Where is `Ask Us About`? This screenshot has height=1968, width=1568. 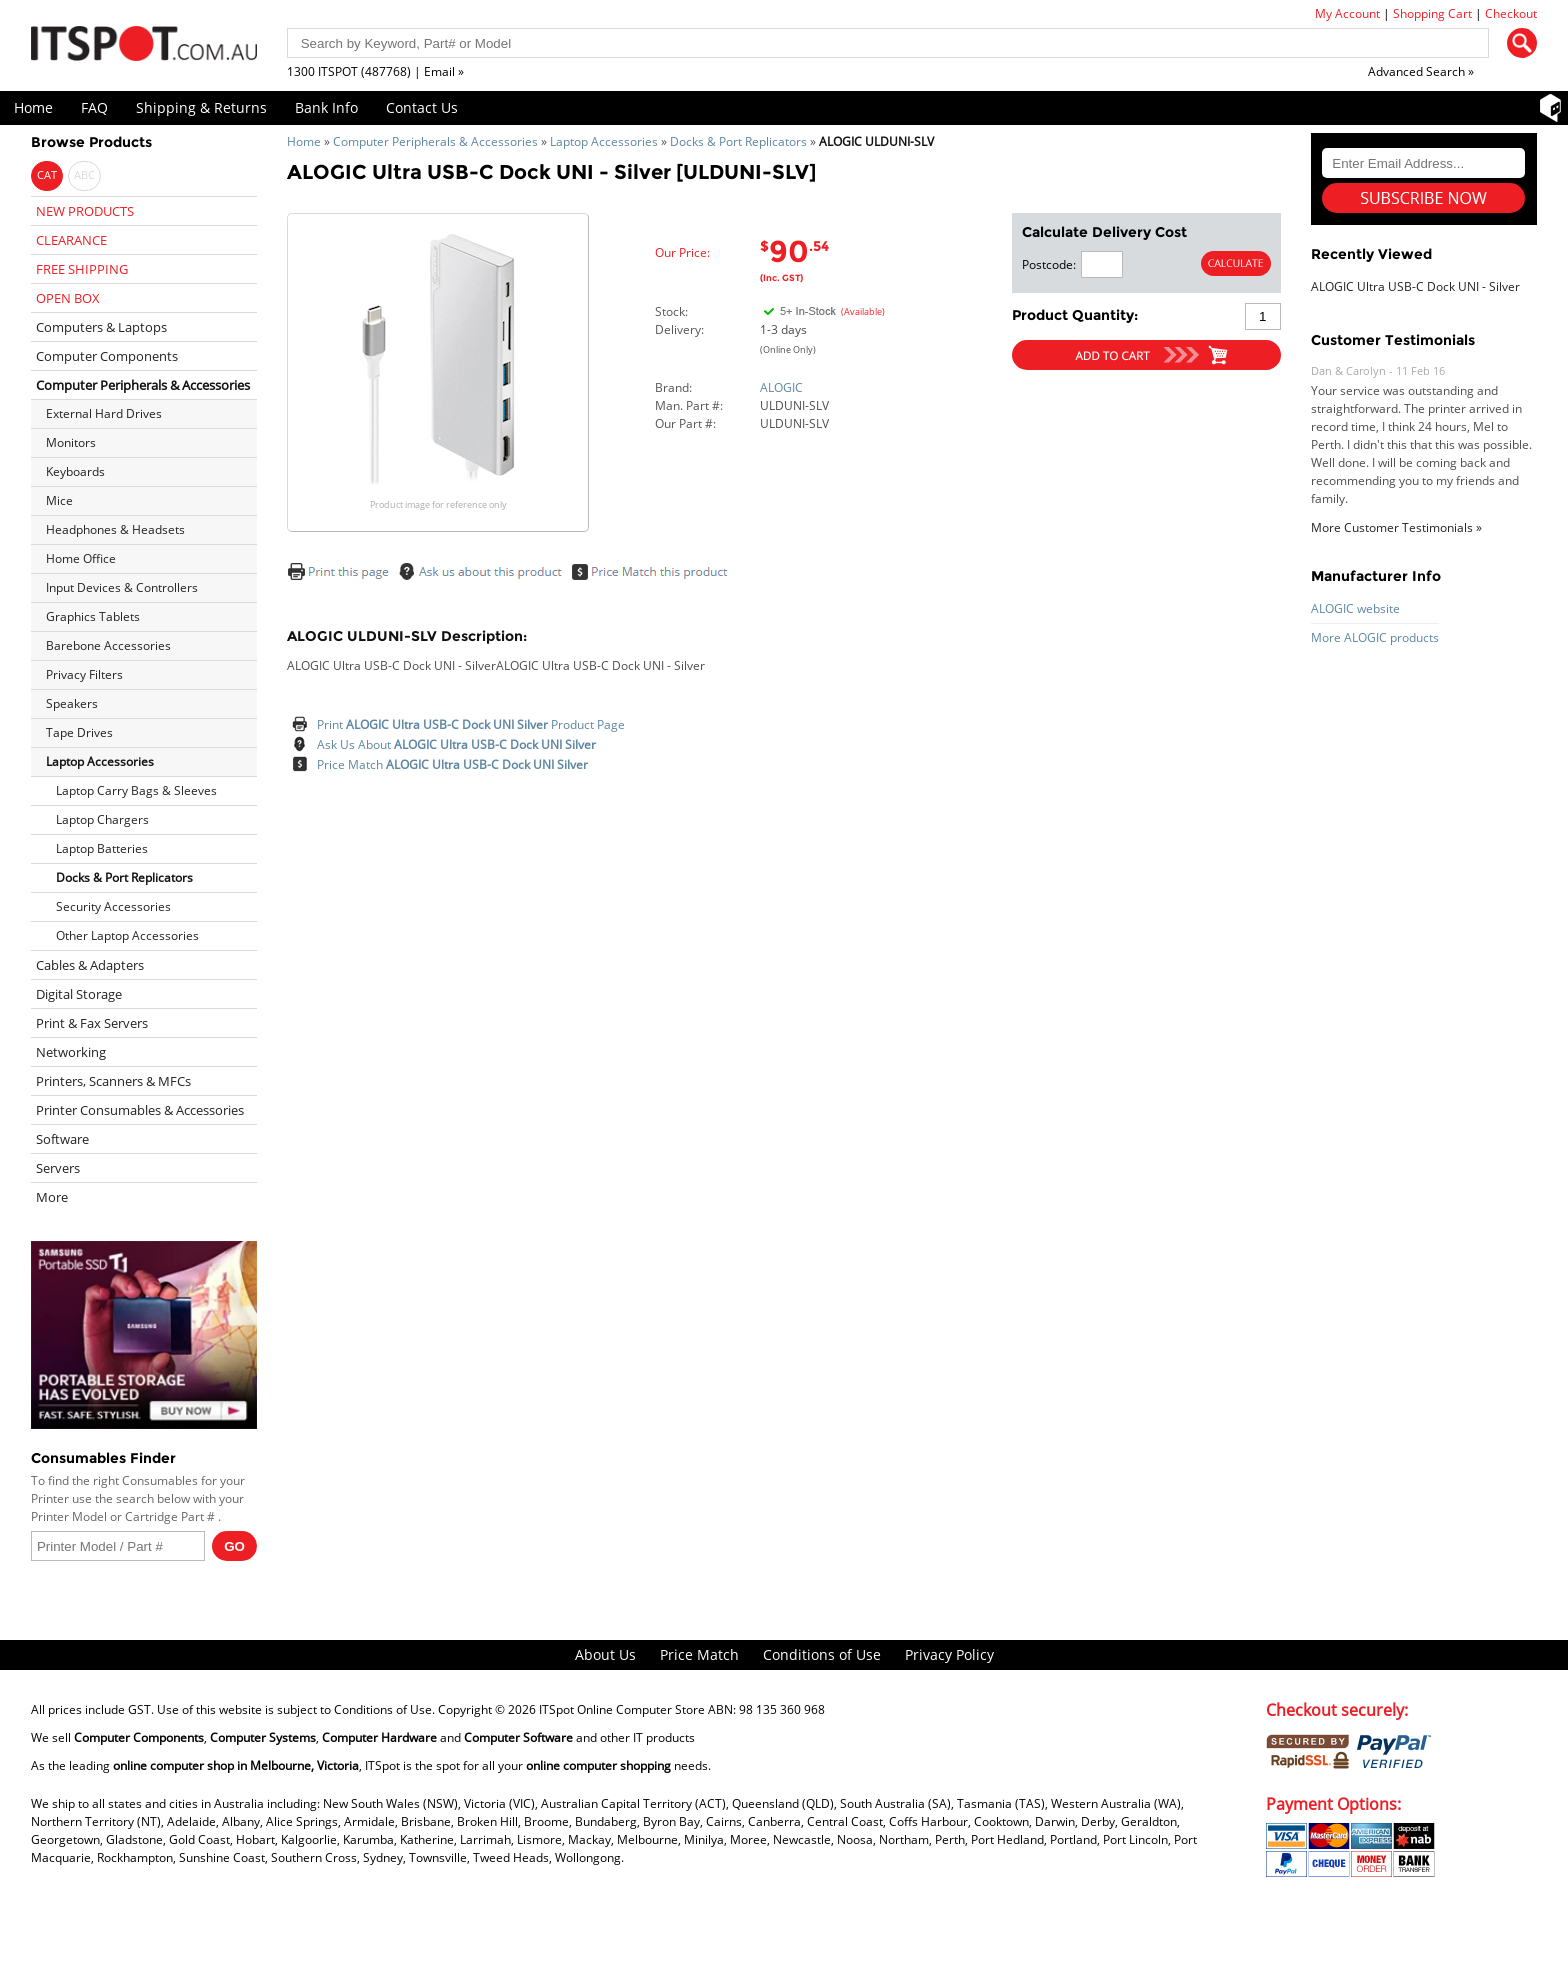
Ask Us About is located at coordinates (456, 744).